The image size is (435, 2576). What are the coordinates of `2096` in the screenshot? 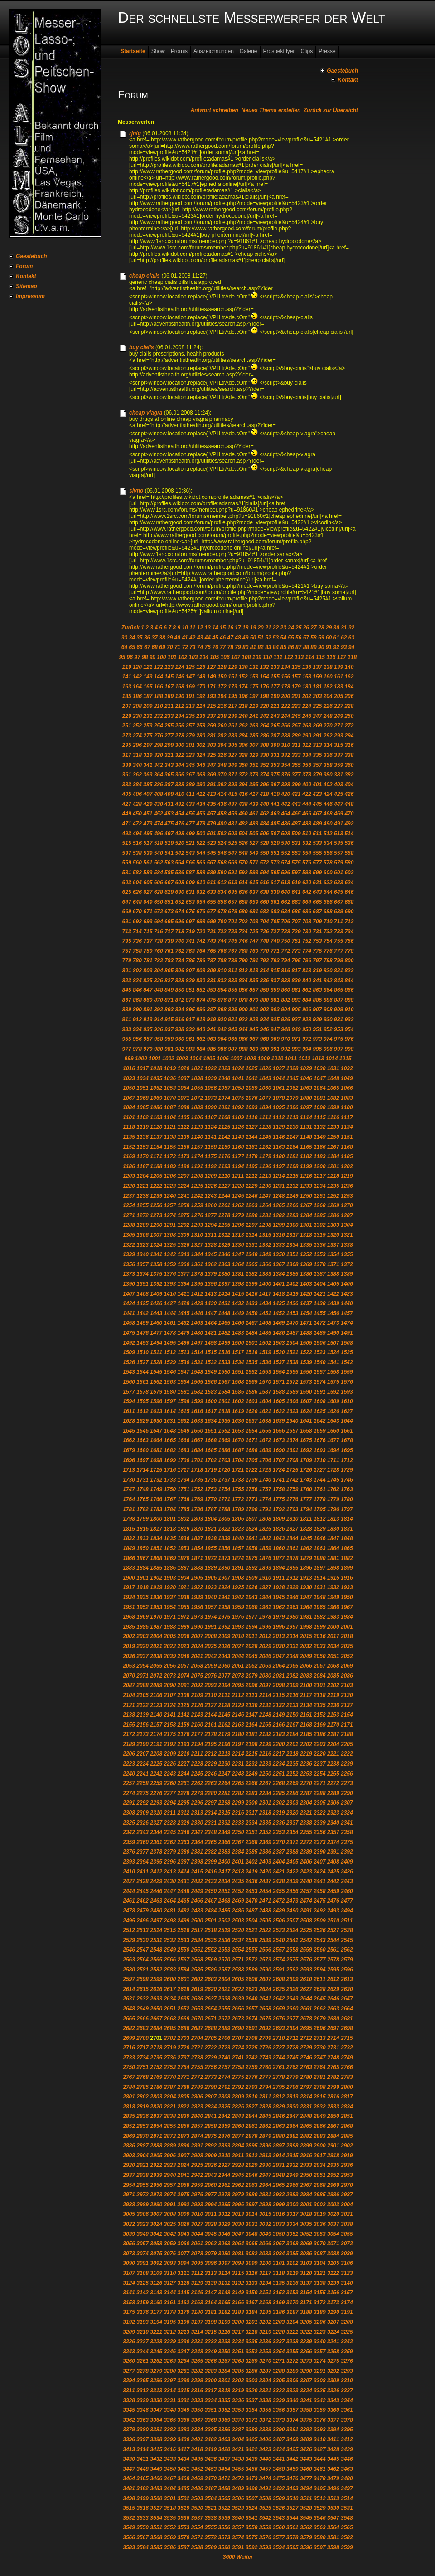 It's located at (252, 1685).